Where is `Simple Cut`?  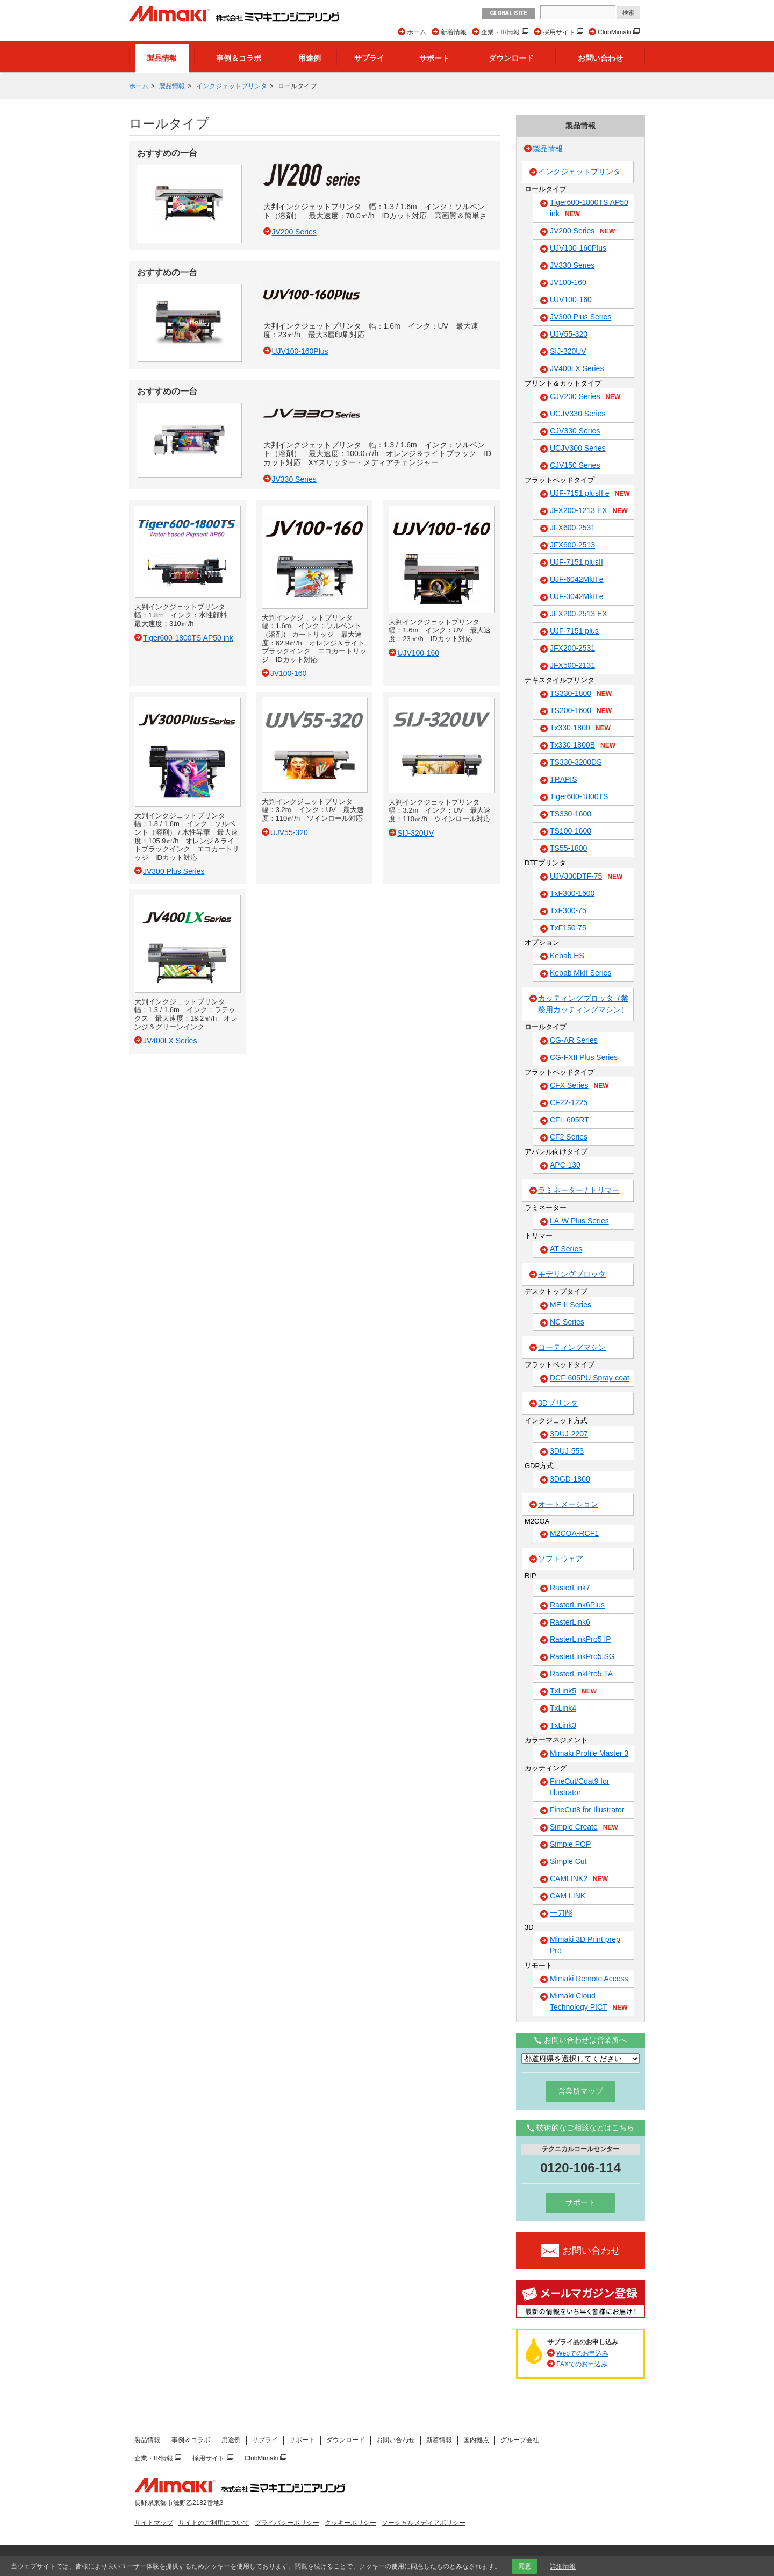 Simple Cut is located at coordinates (568, 1861).